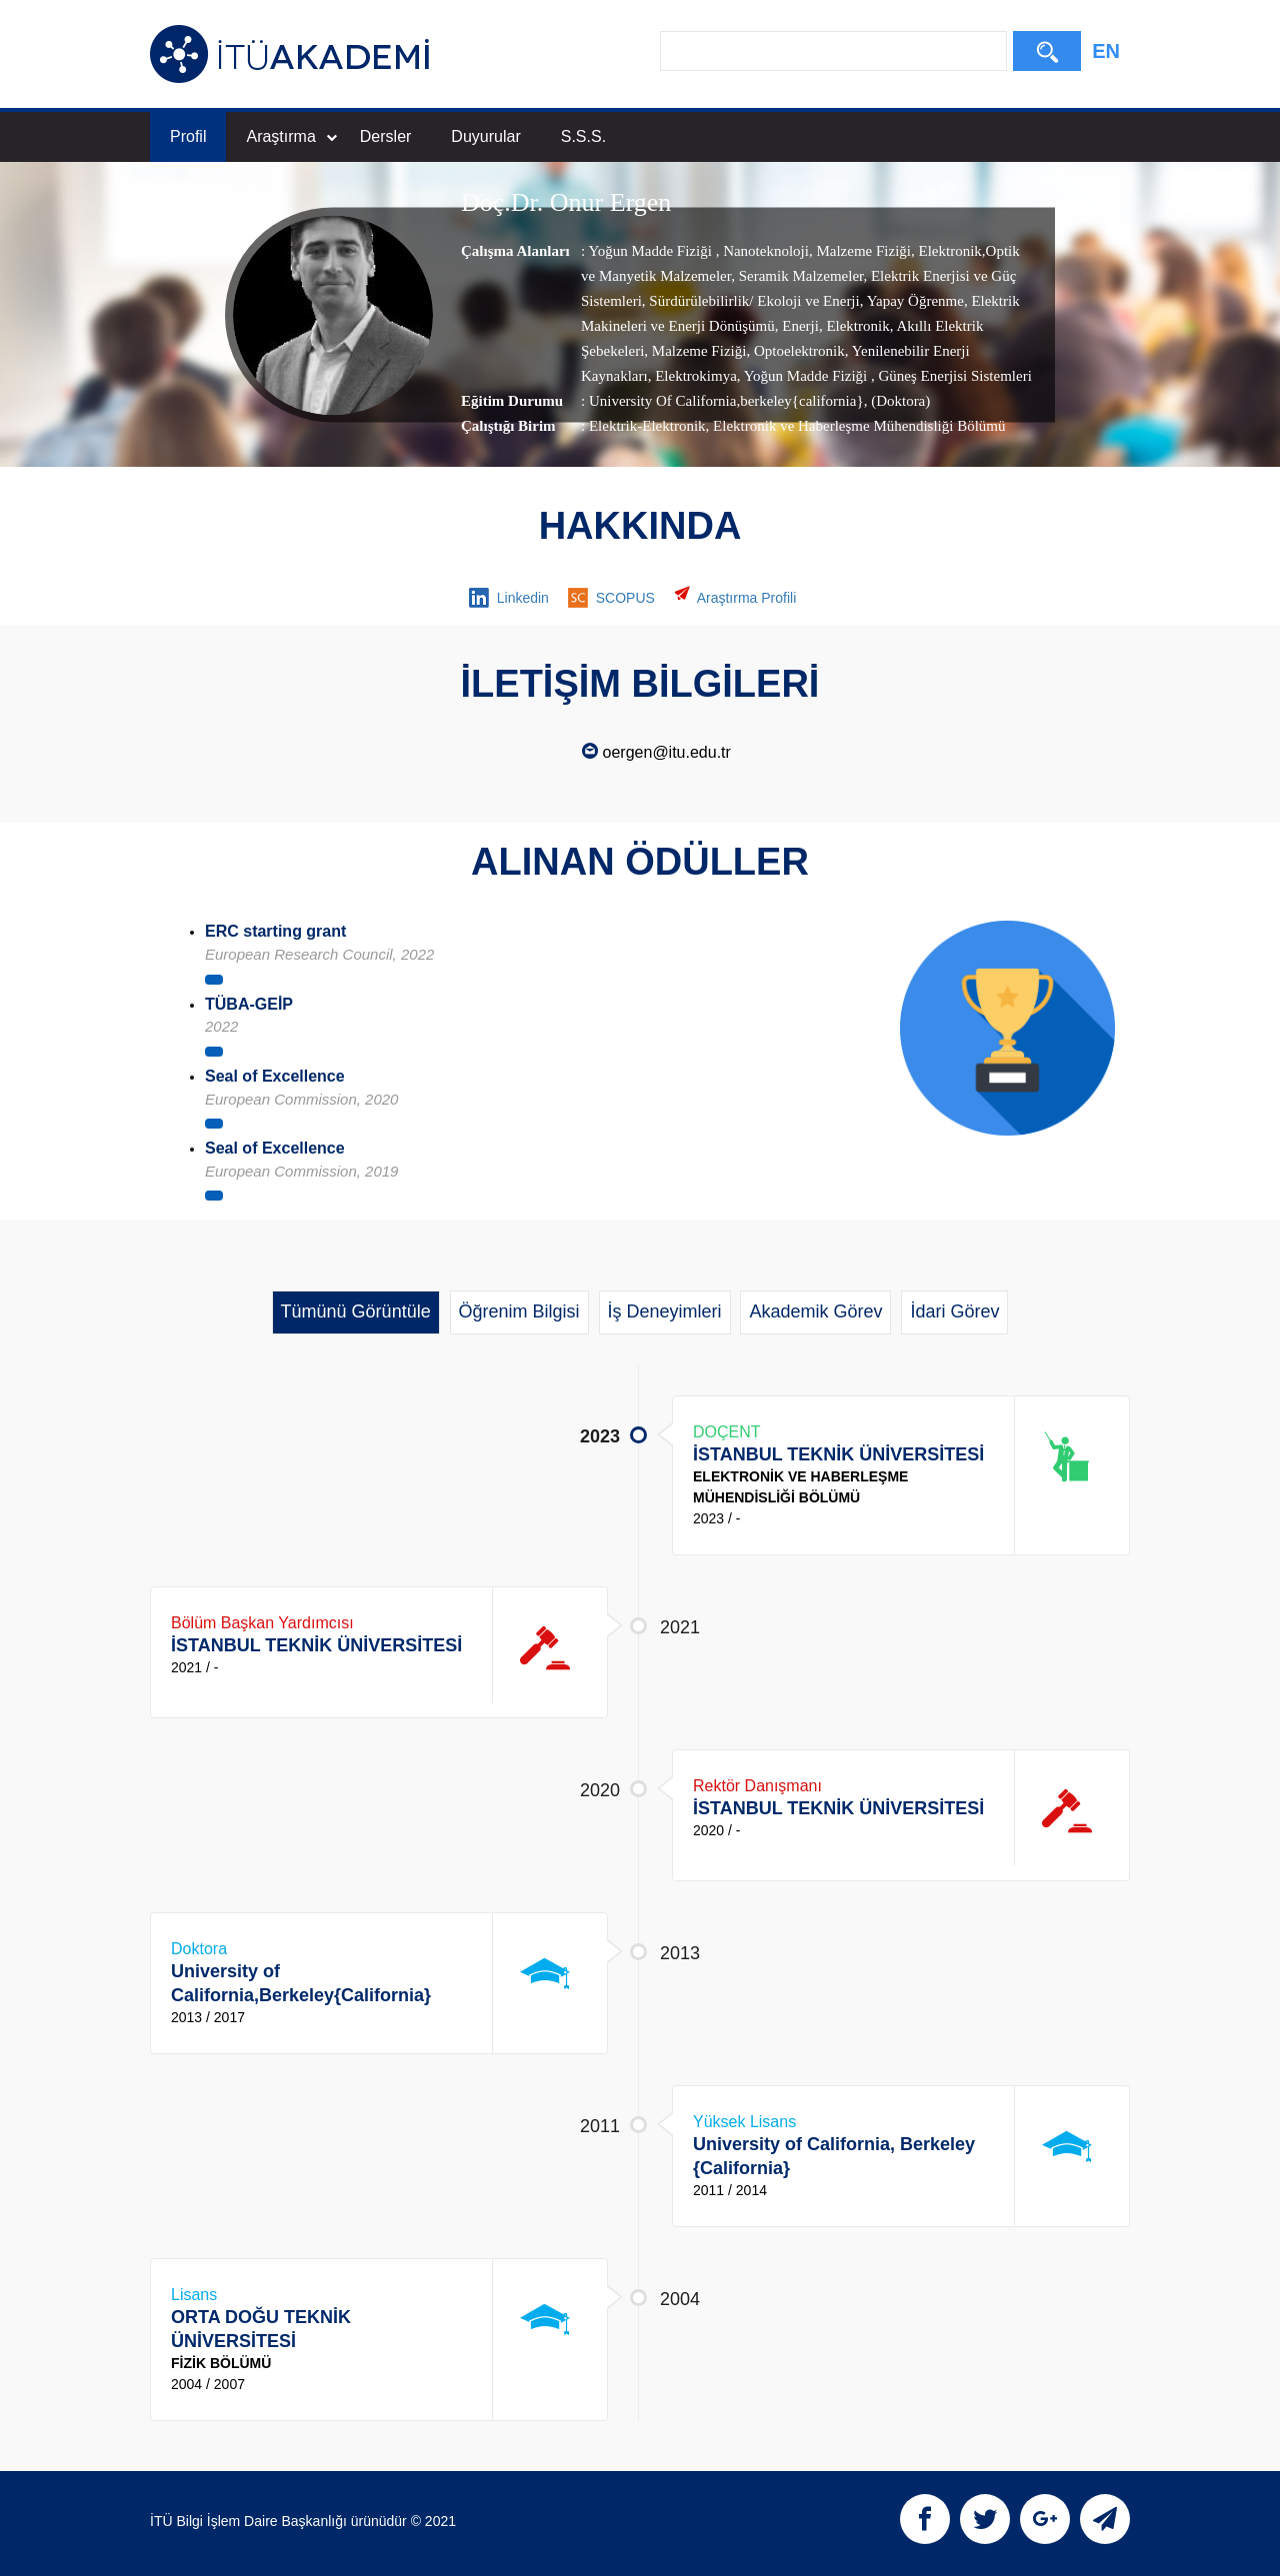  Describe the element at coordinates (815, 1311) in the screenshot. I see `Akademik Görev` at that location.